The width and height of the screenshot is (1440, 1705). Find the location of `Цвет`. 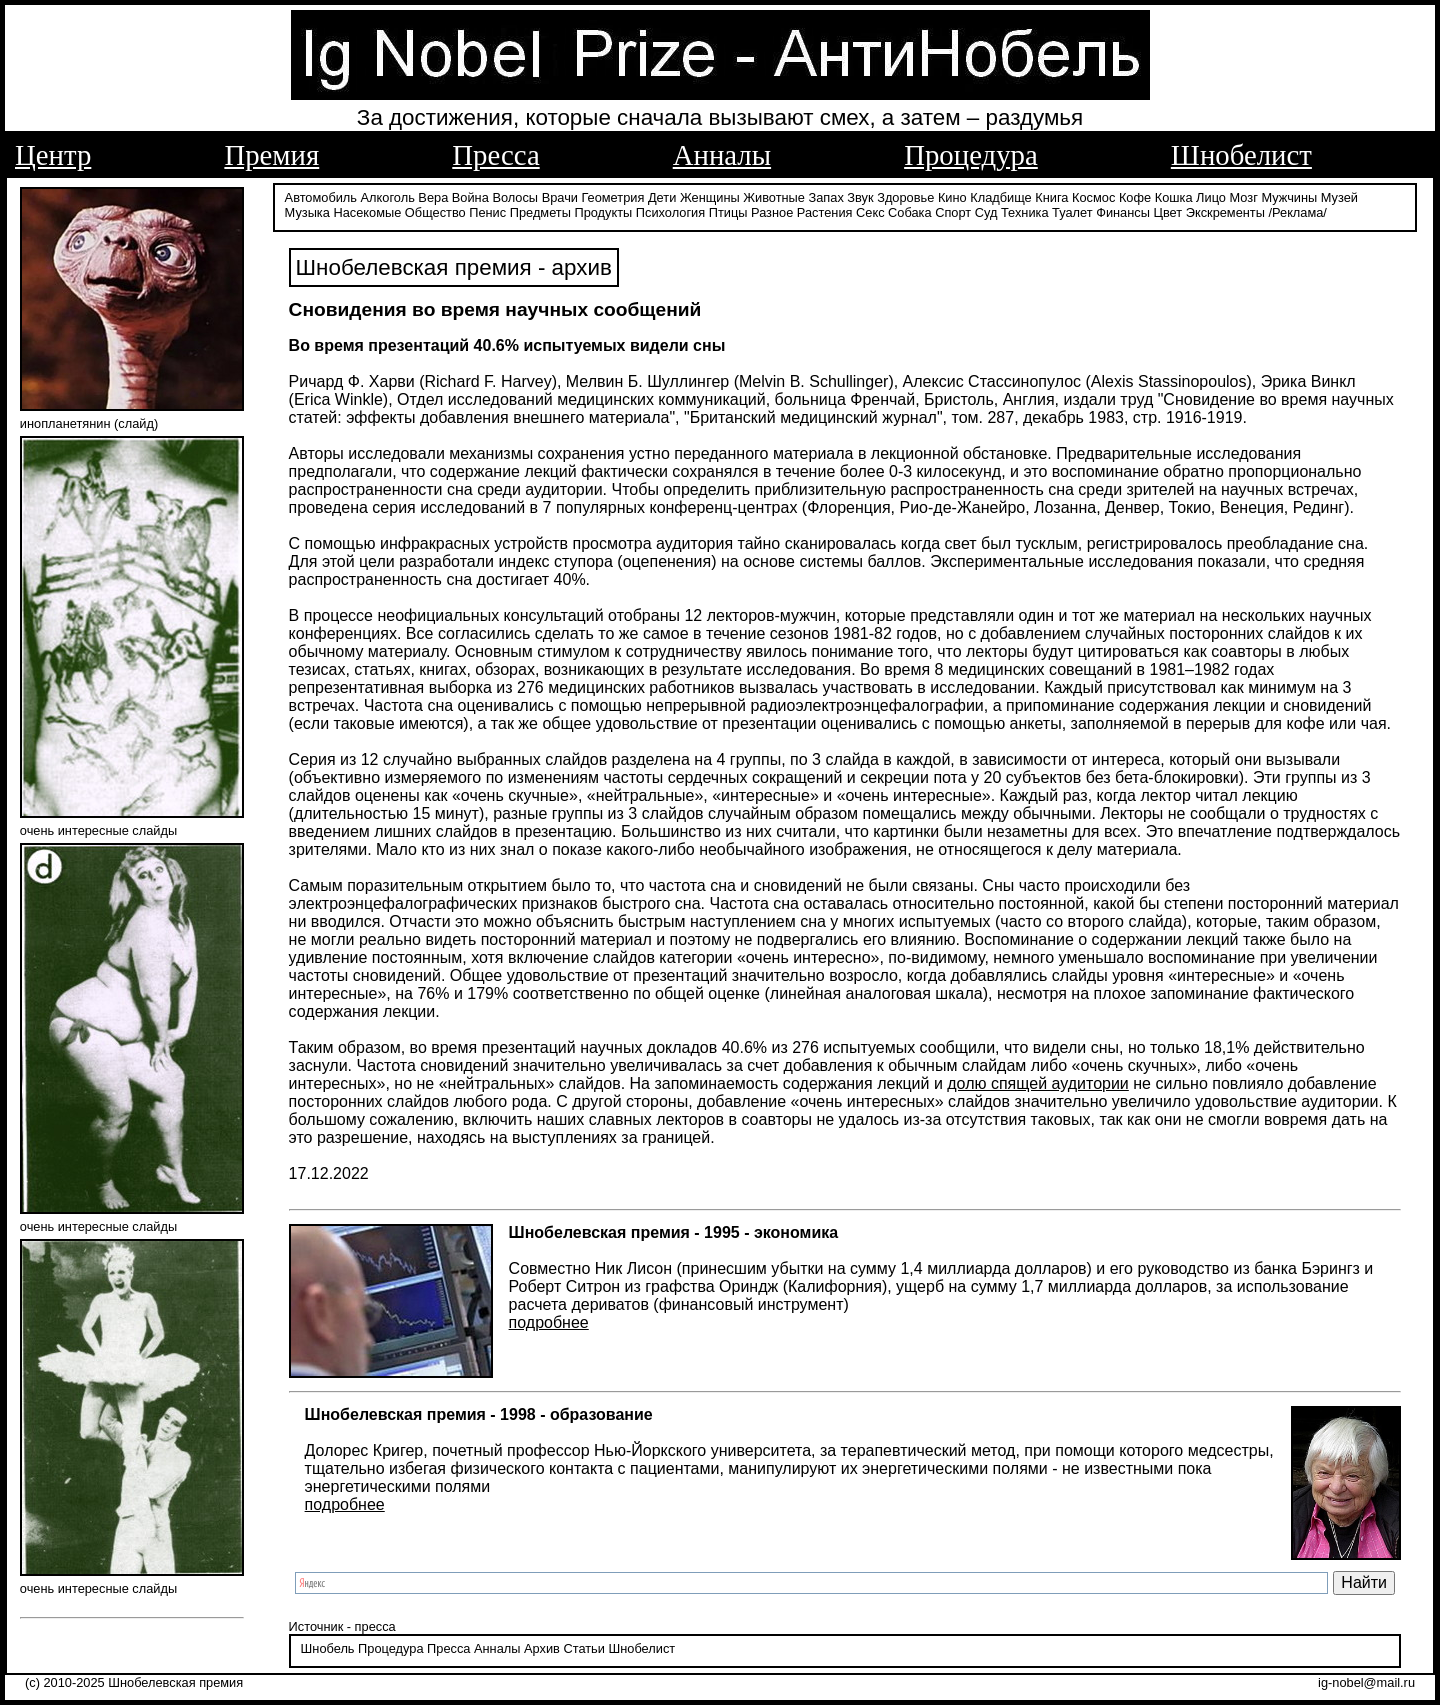

Цвет is located at coordinates (1167, 212).